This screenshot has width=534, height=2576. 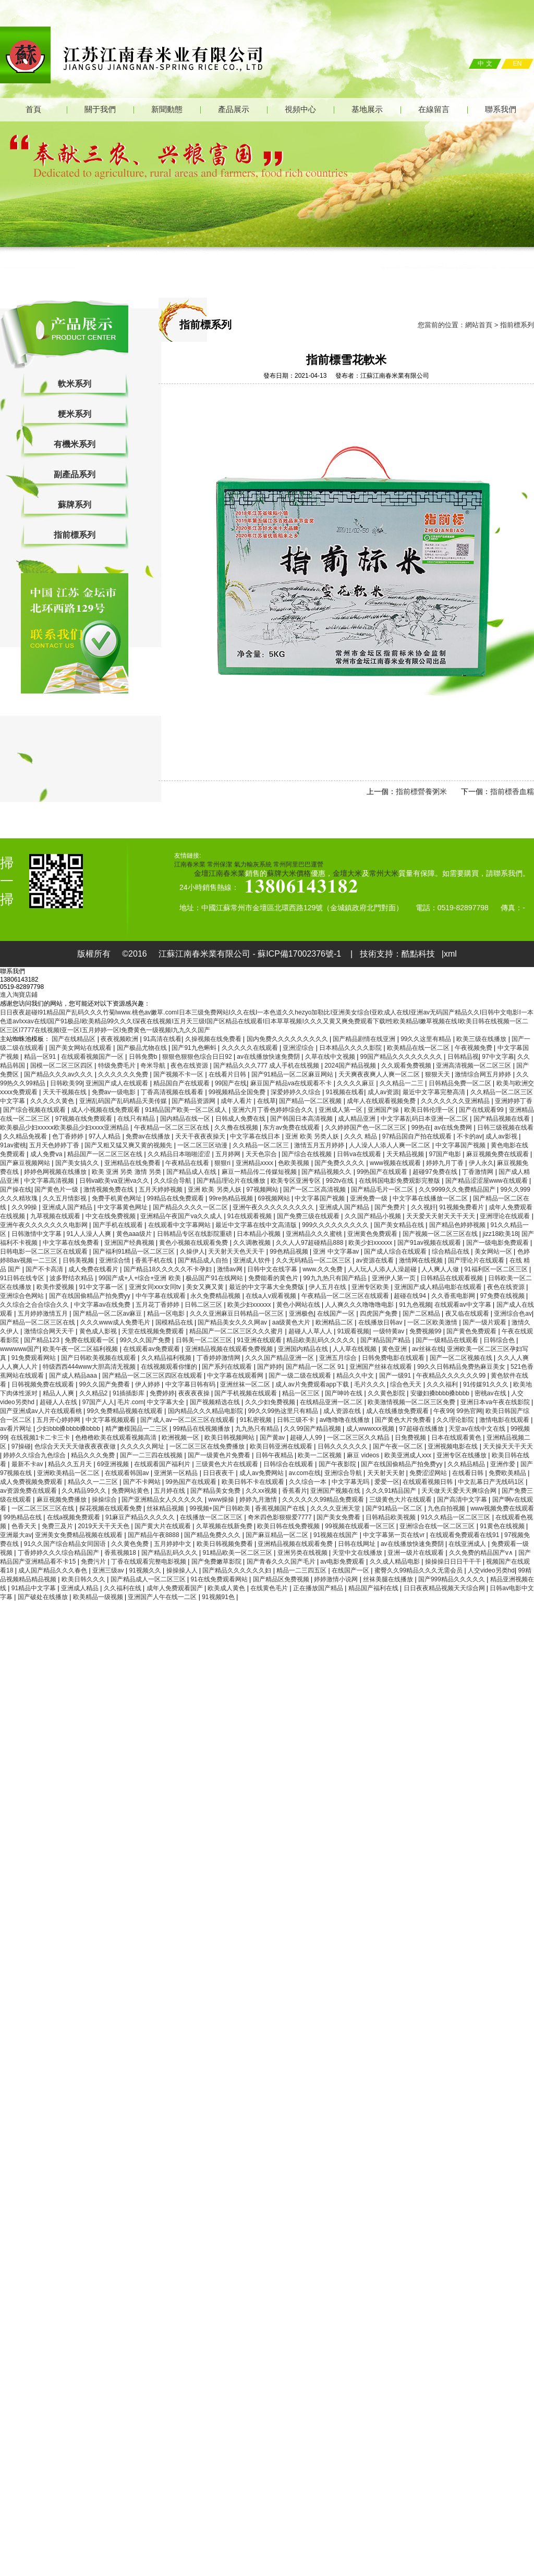 I want to click on 欧美成人黄色, so click(x=227, y=1588).